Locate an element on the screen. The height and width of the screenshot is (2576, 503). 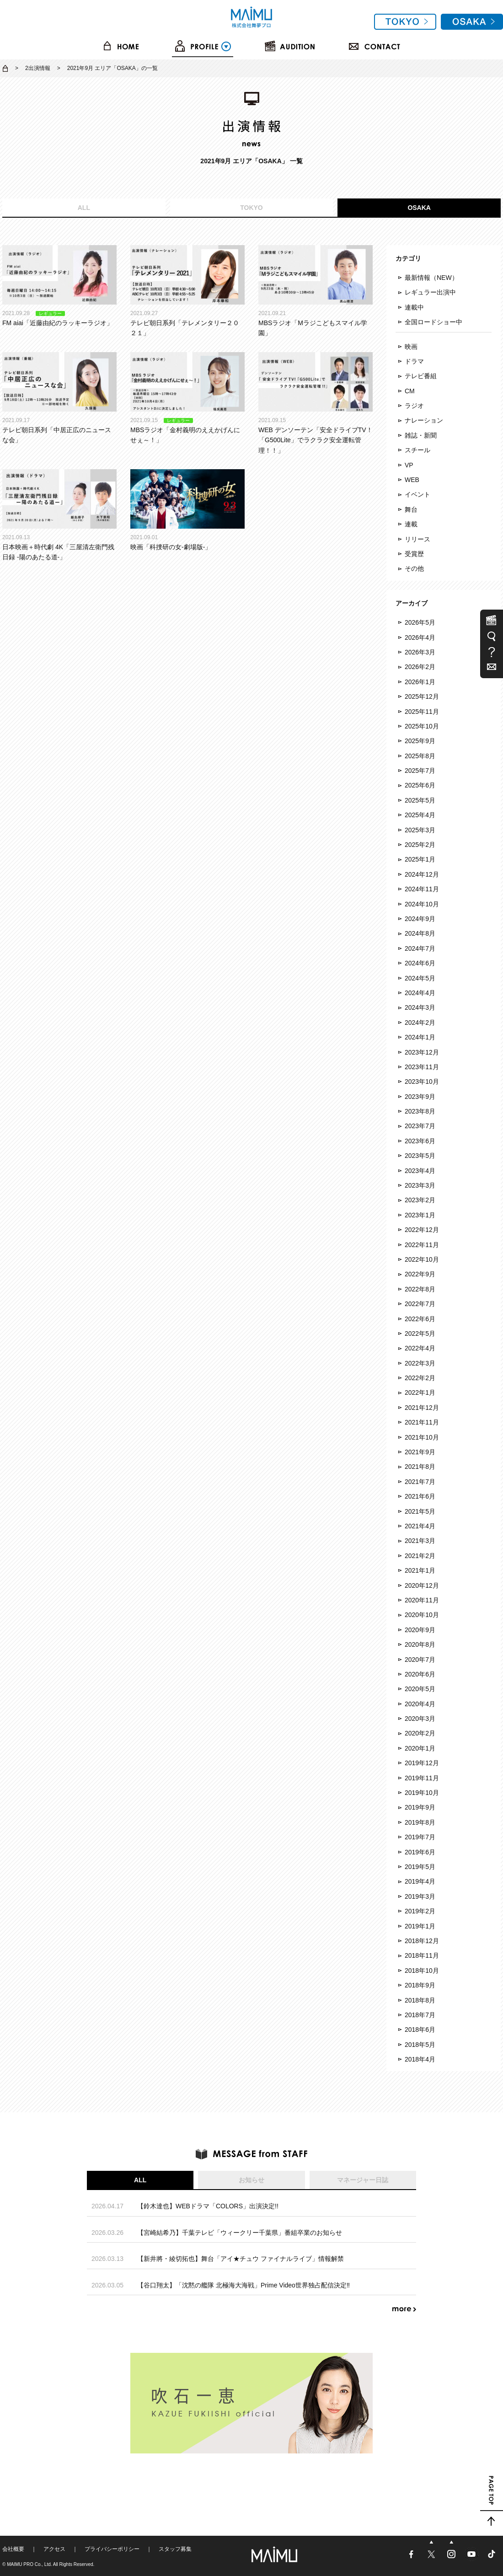
2021年12月 is located at coordinates (422, 1407).